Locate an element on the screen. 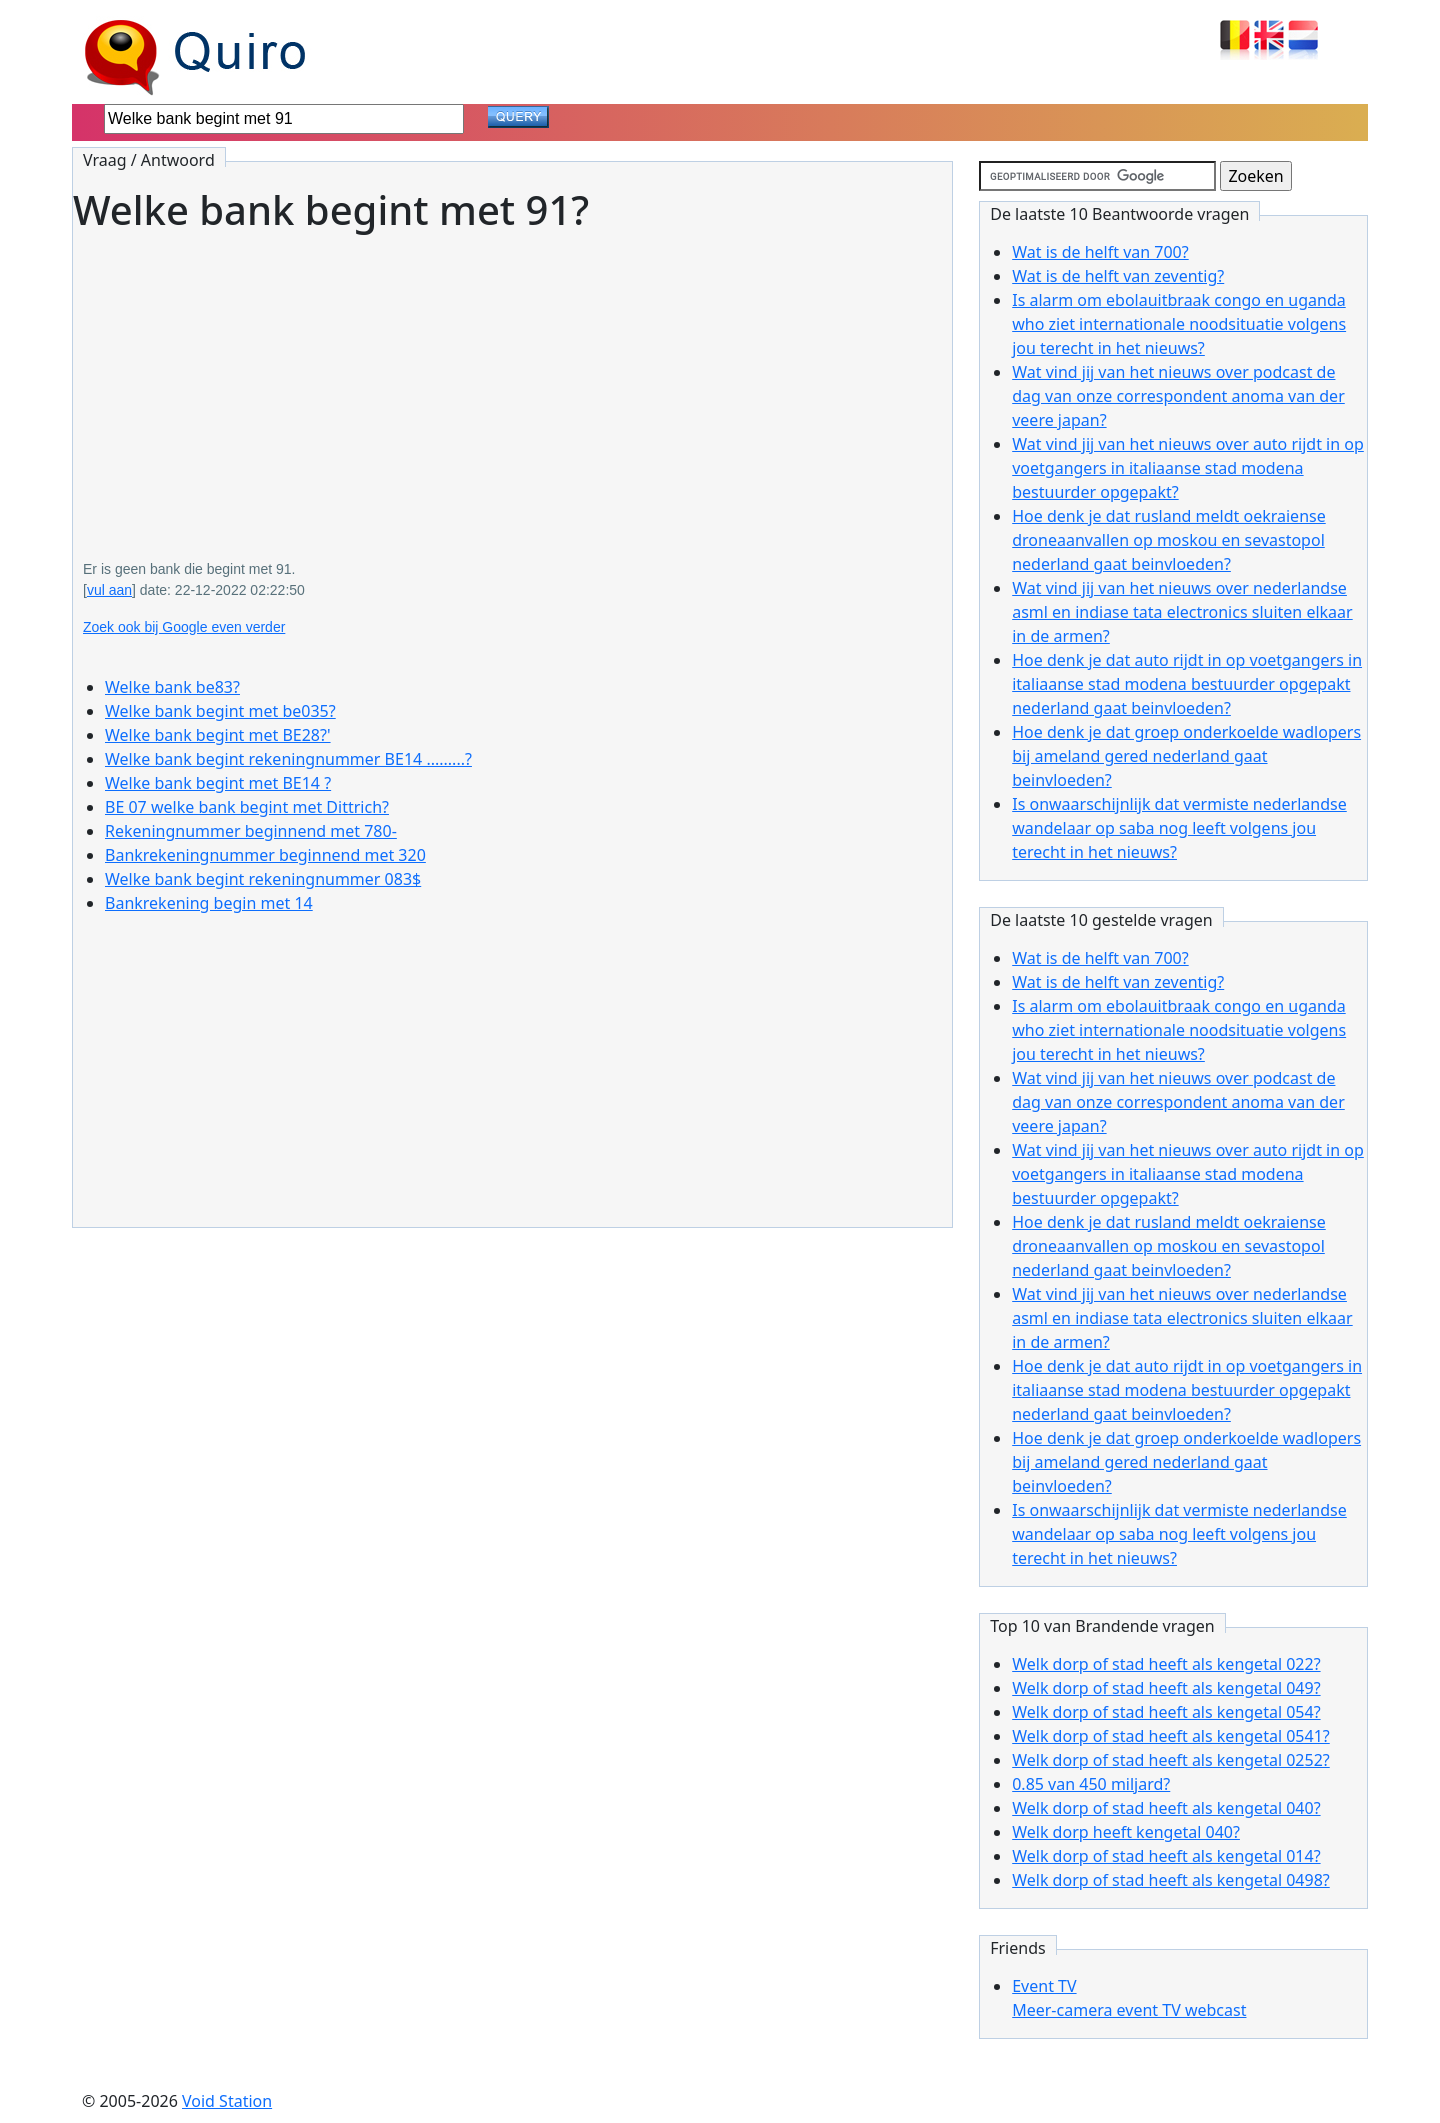 The image size is (1440, 2123). Welke bank begint rekeningnummer BE14 .........? is located at coordinates (288, 759).